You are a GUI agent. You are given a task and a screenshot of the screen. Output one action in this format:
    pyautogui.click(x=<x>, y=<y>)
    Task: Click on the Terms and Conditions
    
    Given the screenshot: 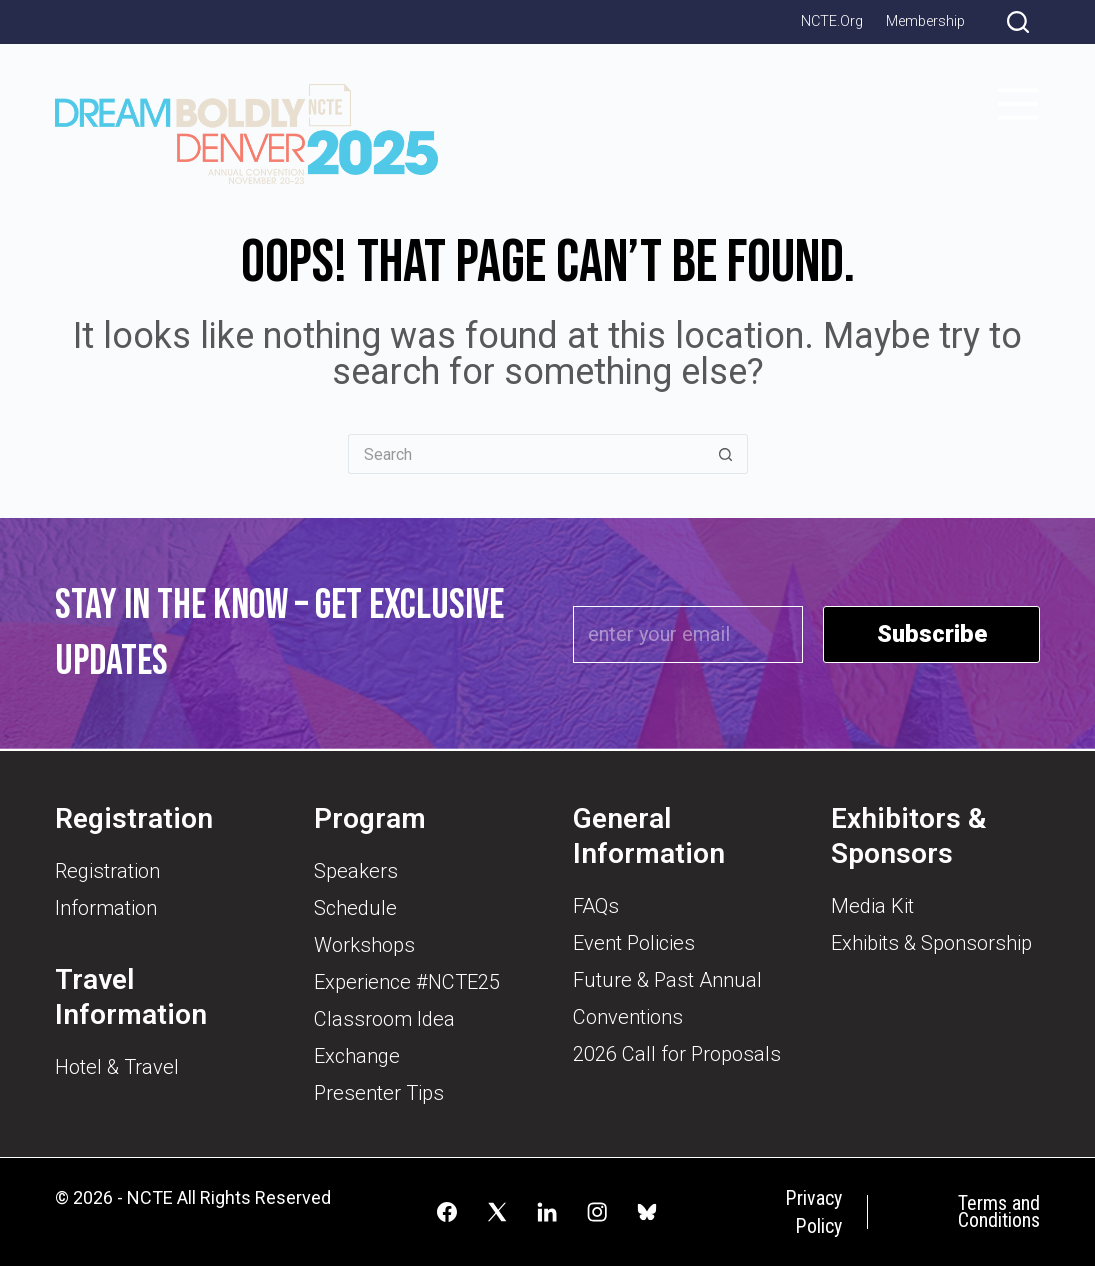 What is the action you would take?
    pyautogui.click(x=999, y=1212)
    